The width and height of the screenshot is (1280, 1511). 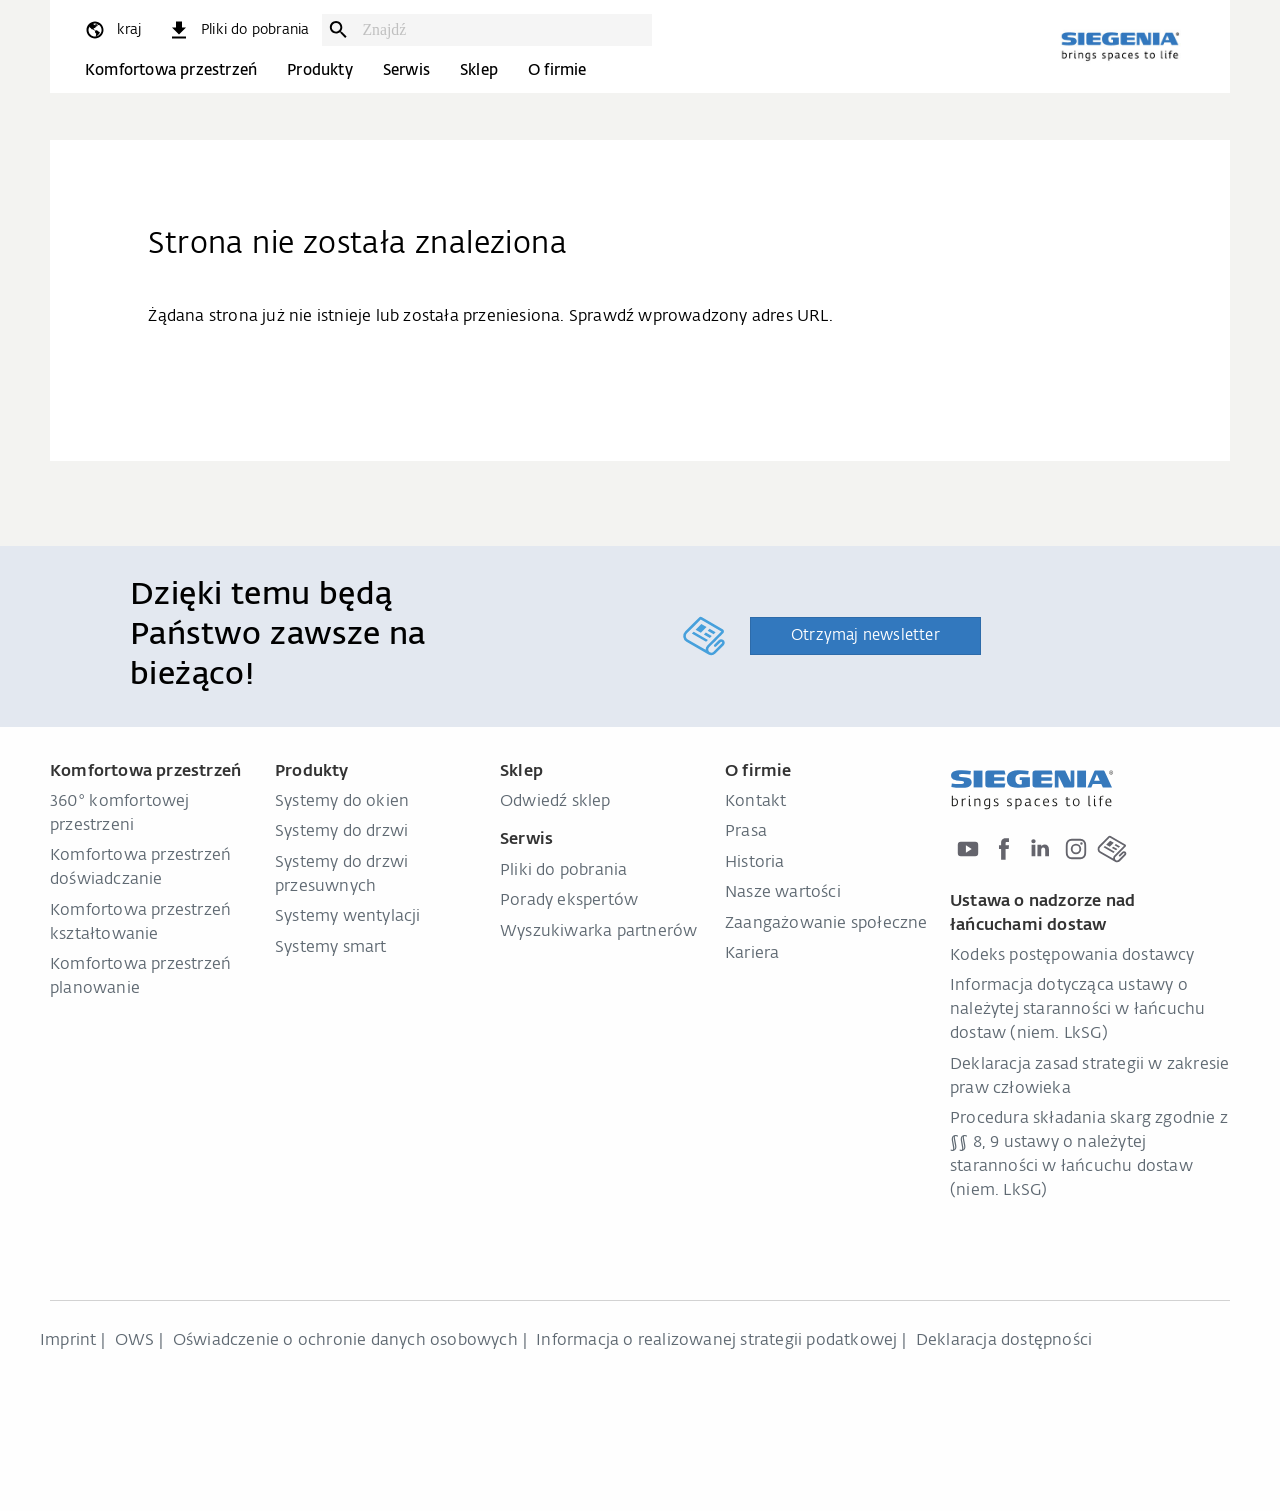 I want to click on Deklaracja dostępności, so click(x=1004, y=1341).